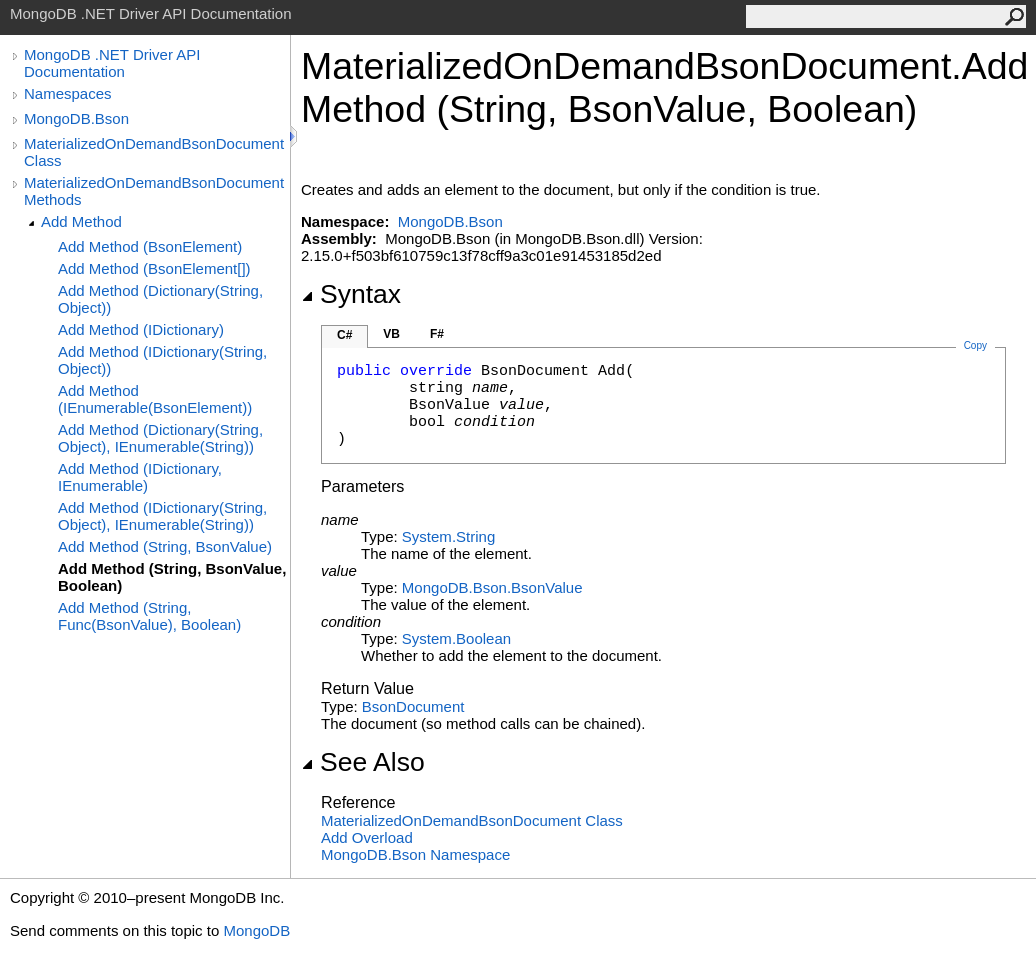  I want to click on Add Method (IDictionary), so click(141, 329).